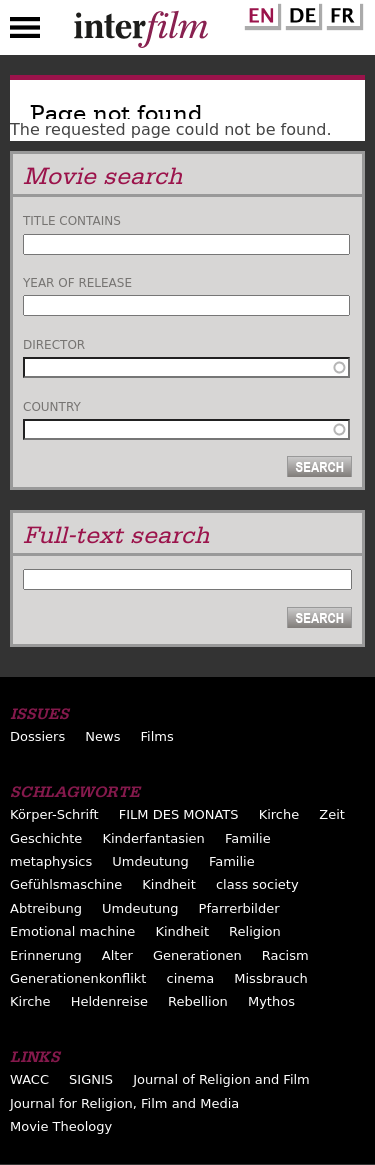 This screenshot has width=375, height=1165. I want to click on Journal for Religion, Film and Media, so click(124, 1103).